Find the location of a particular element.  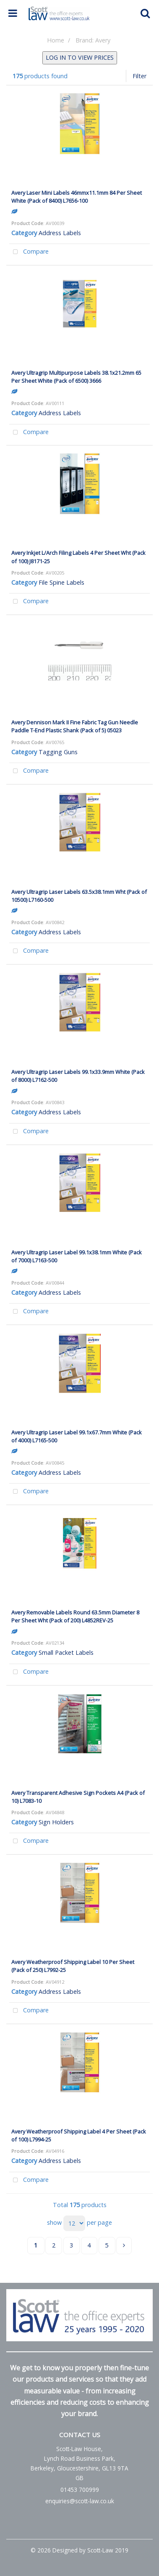

Sign Holders is located at coordinates (56, 1822).